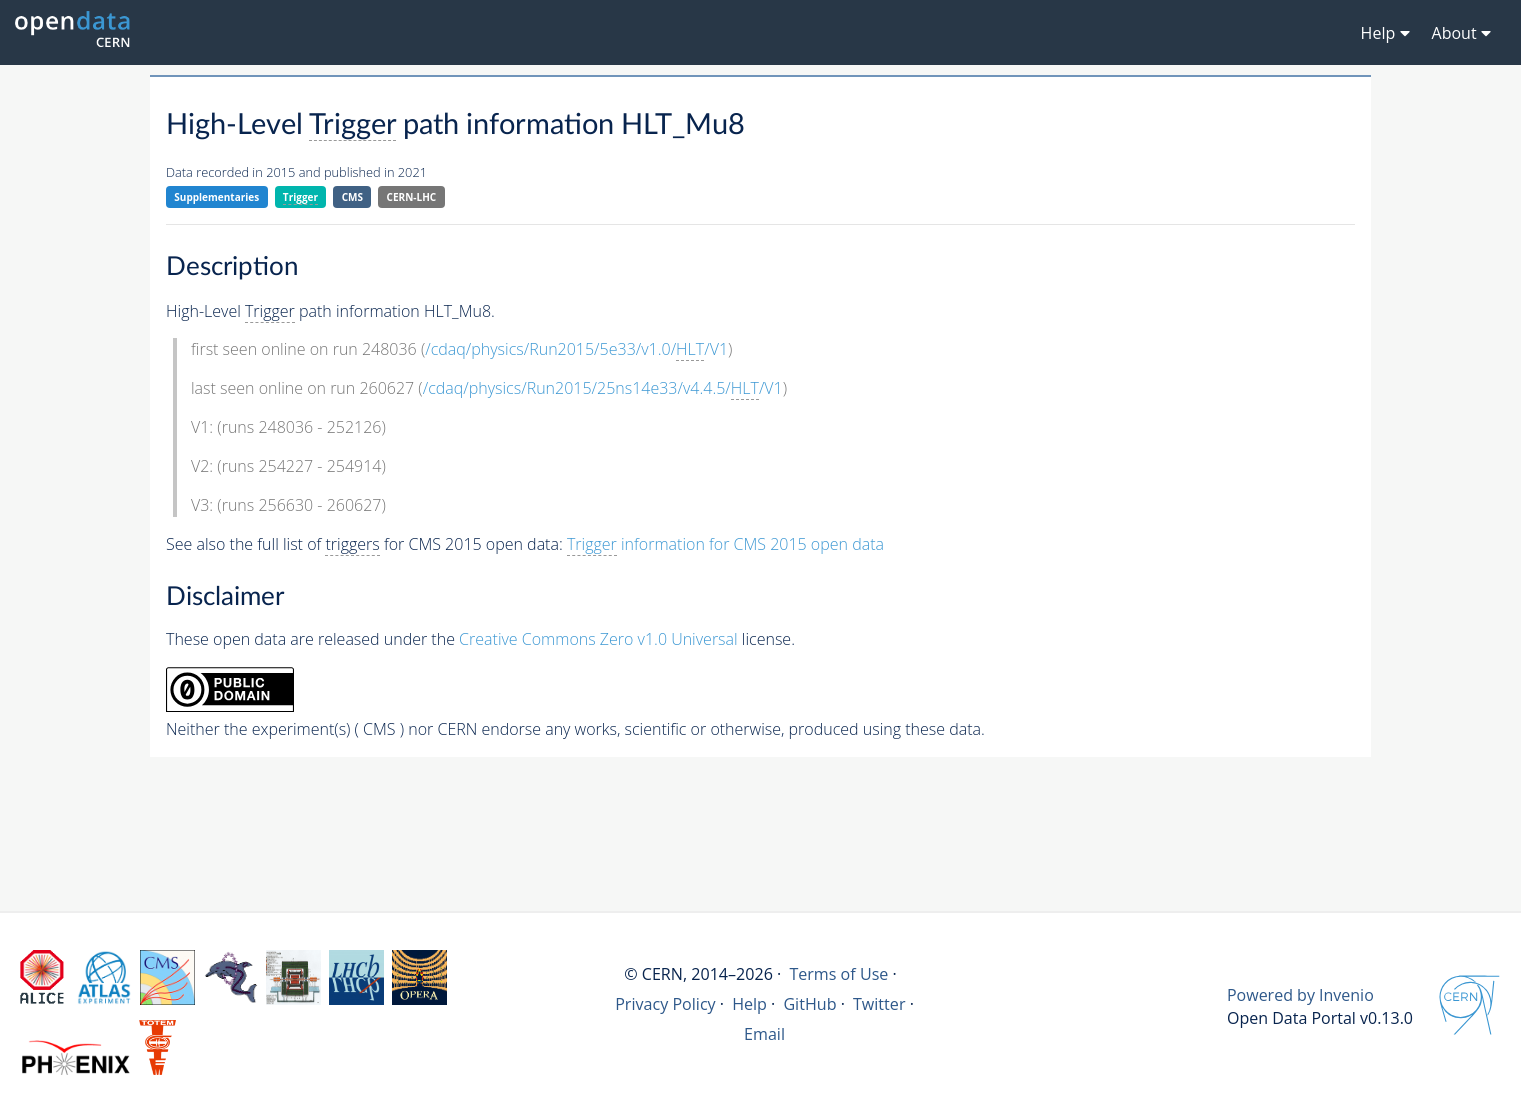 The width and height of the screenshot is (1521, 1101). I want to click on /cdaq/physics/Run2015/5e33/v1.0//V1, so click(576, 349).